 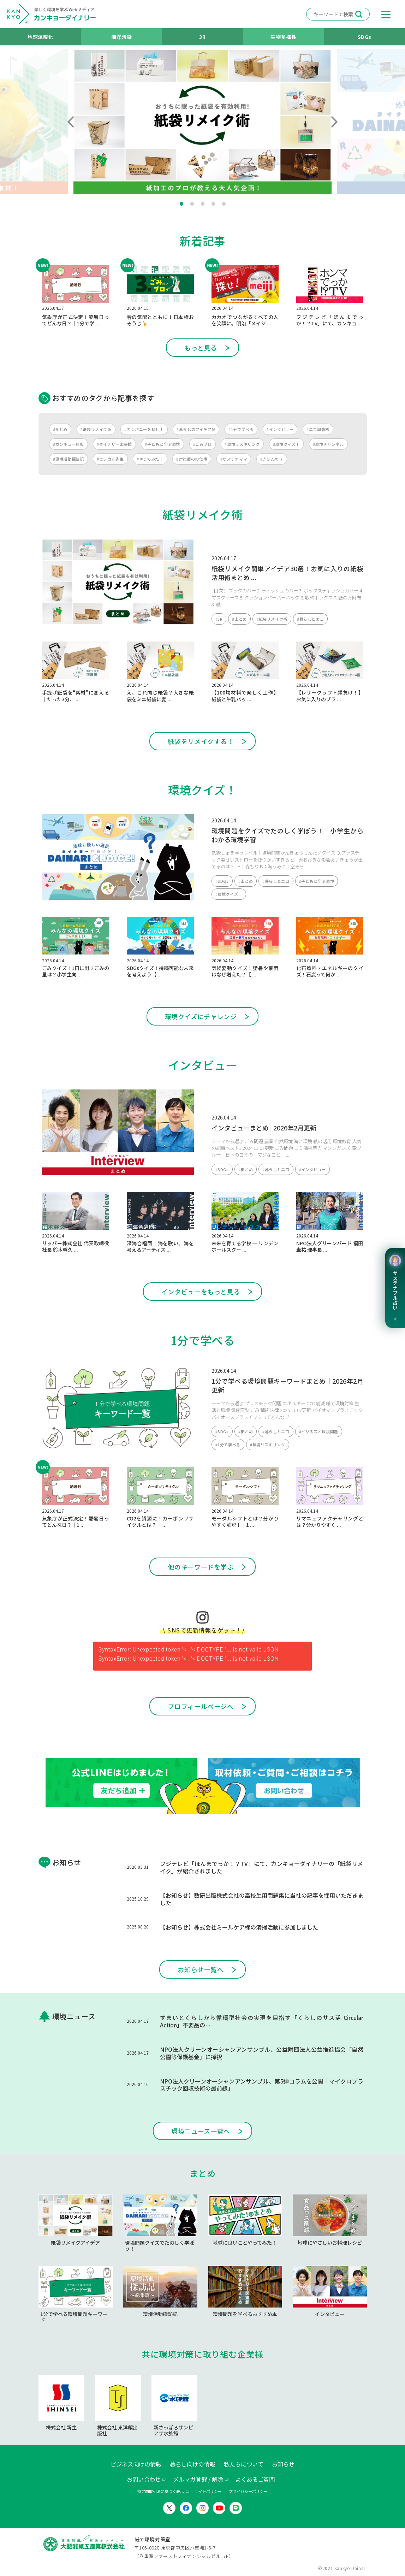 What do you see at coordinates (200, 347) in the screenshot?
I see `もっと見る` at bounding box center [200, 347].